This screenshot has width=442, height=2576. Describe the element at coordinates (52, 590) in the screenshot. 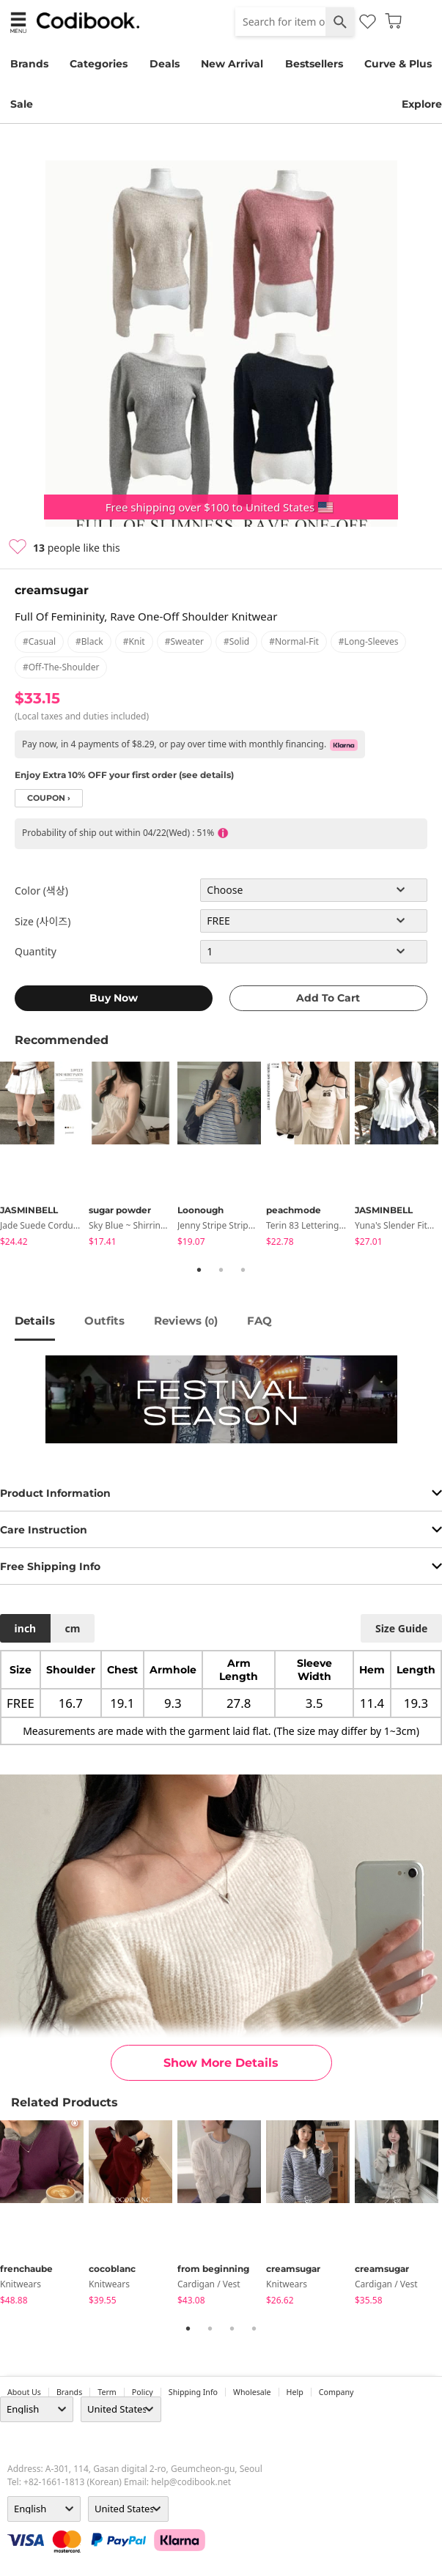

I see `creamsugar` at that location.